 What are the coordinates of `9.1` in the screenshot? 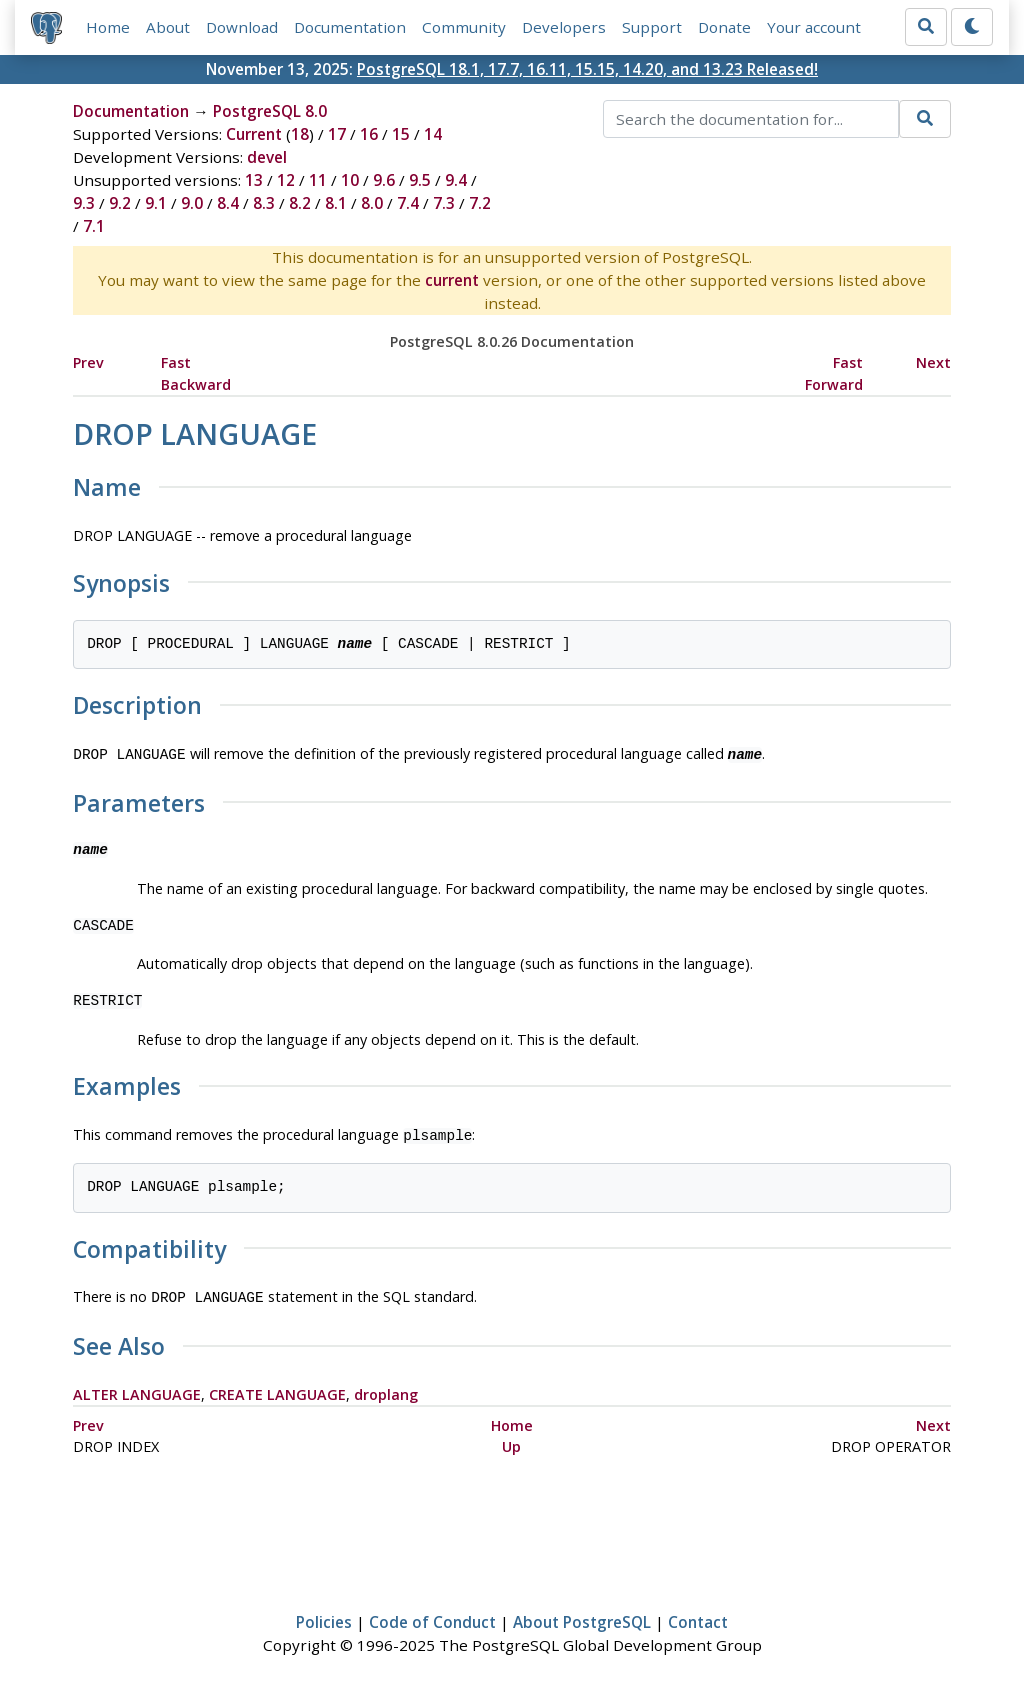 It's located at (156, 203).